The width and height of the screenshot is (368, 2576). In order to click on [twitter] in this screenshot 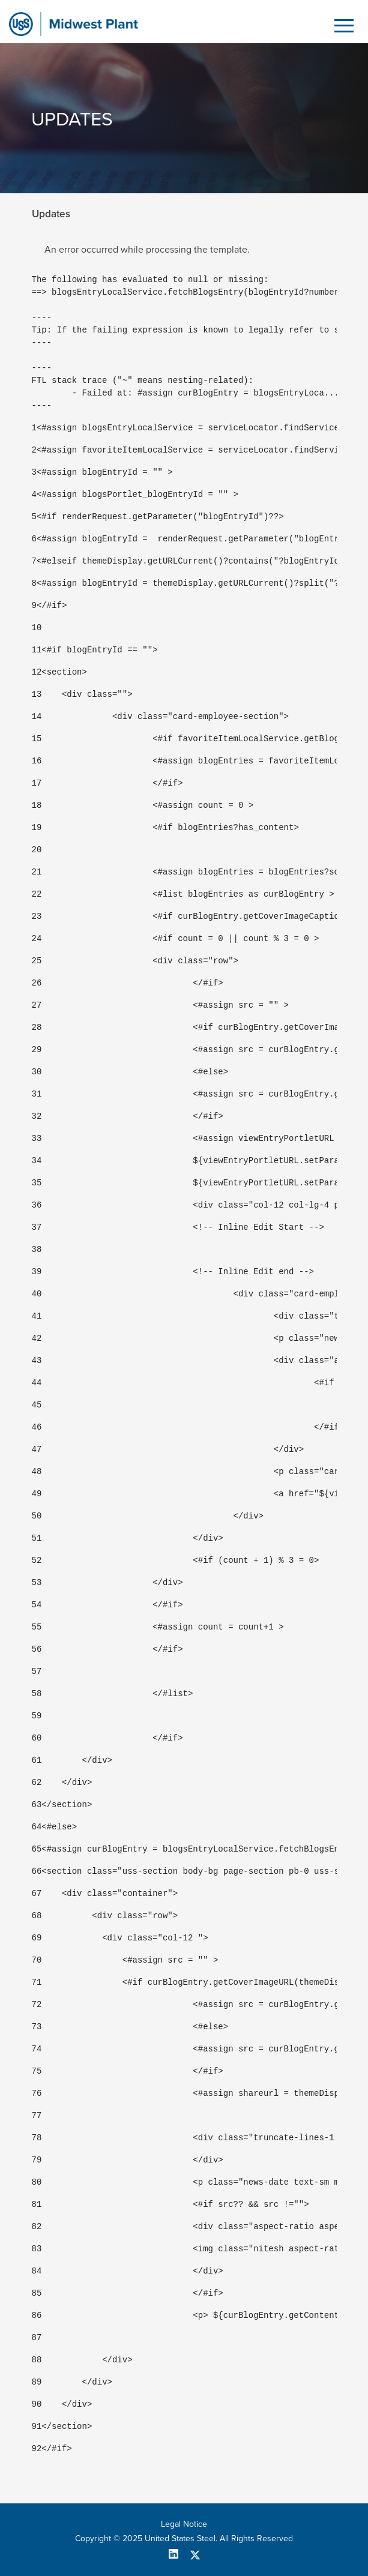, I will do `click(195, 2553)`.